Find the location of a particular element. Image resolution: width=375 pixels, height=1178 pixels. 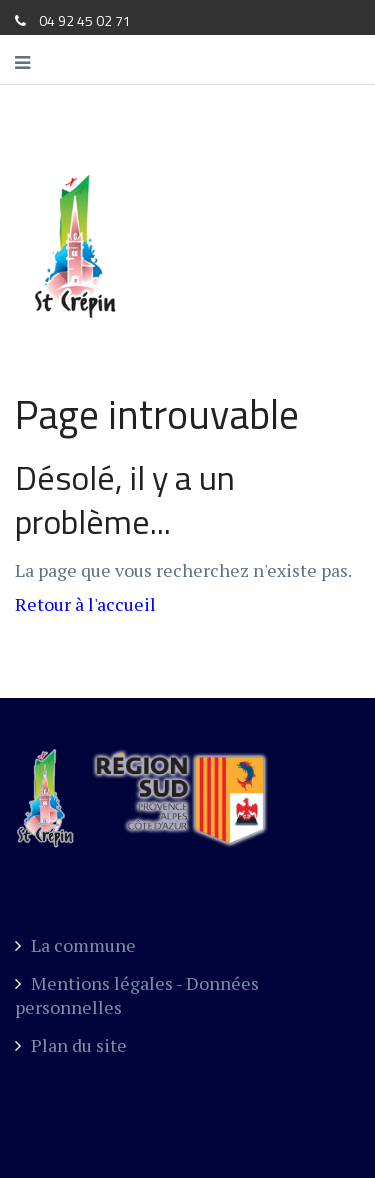

La commune is located at coordinates (75, 945).